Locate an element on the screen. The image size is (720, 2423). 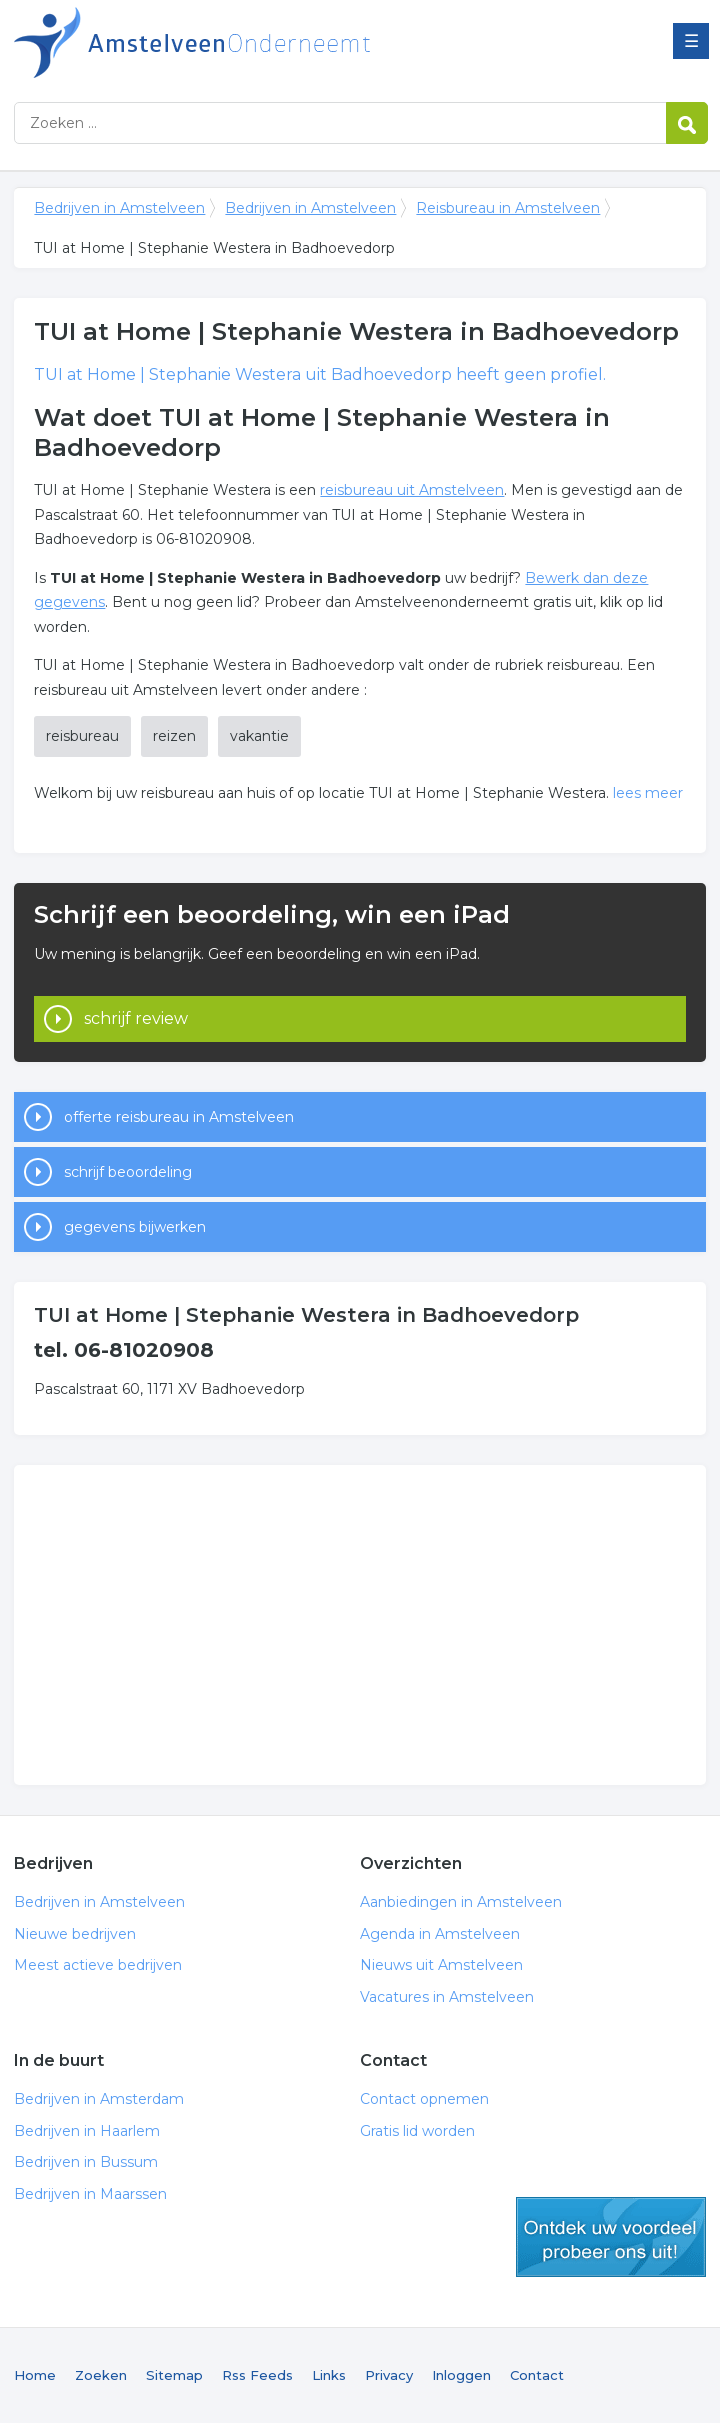
[Advertisement] is located at coordinates (360, 1625).